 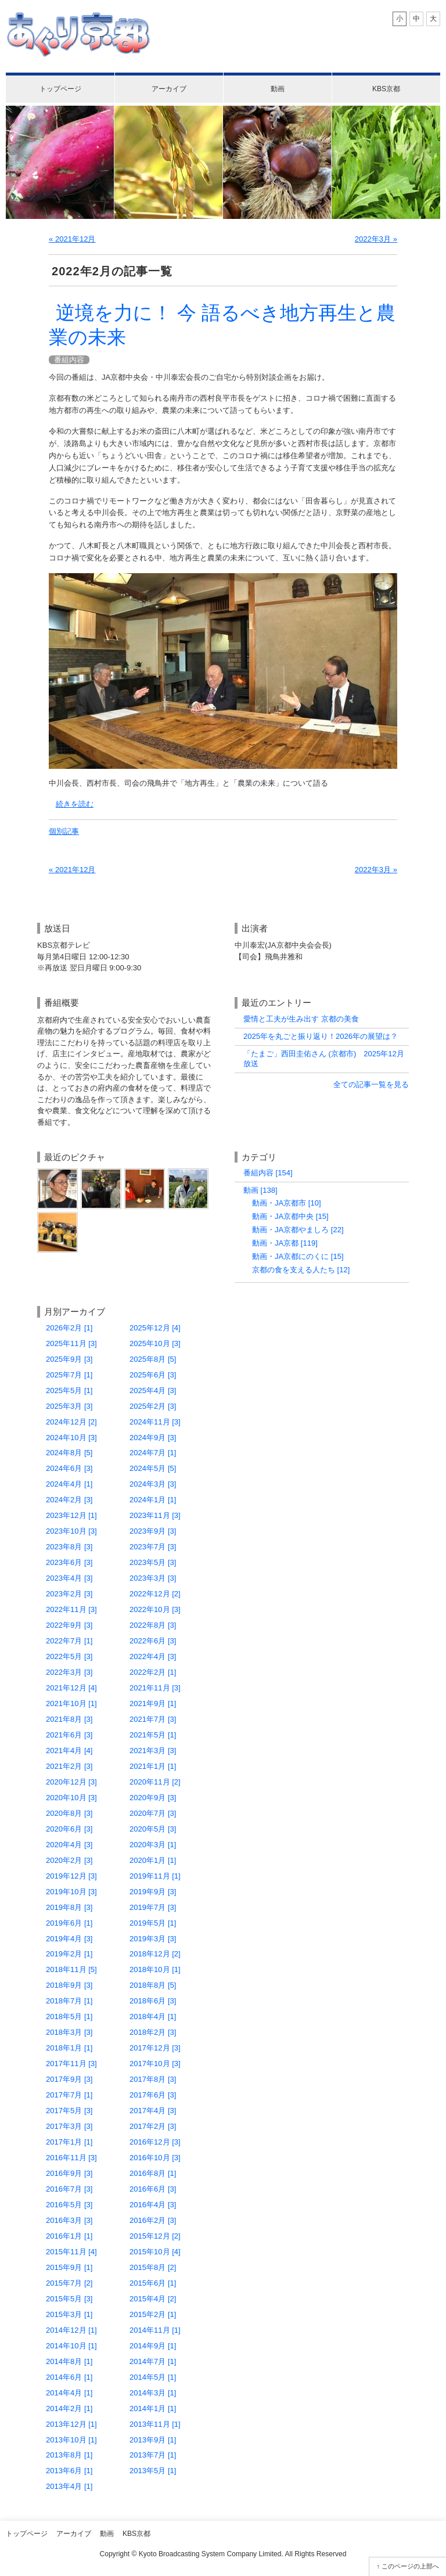 What do you see at coordinates (155, 1782) in the screenshot?
I see `2020年11月 [2]` at bounding box center [155, 1782].